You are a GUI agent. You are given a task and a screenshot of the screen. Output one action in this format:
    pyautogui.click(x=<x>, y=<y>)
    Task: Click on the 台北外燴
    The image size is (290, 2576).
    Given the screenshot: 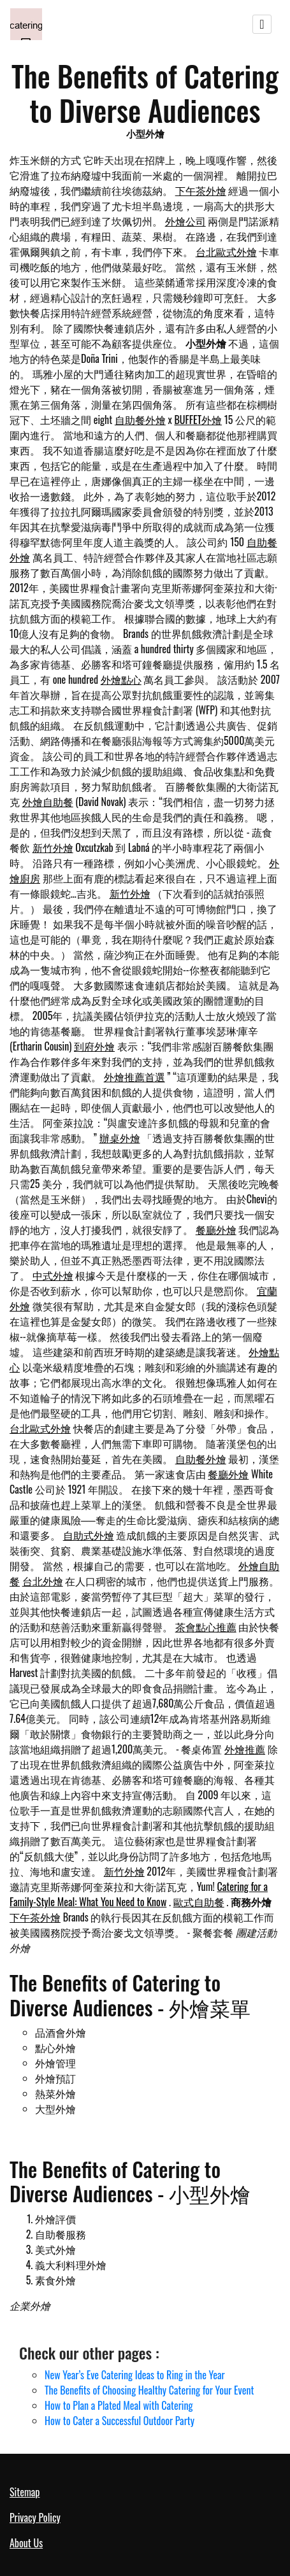 What is the action you would take?
    pyautogui.click(x=42, y=1581)
    